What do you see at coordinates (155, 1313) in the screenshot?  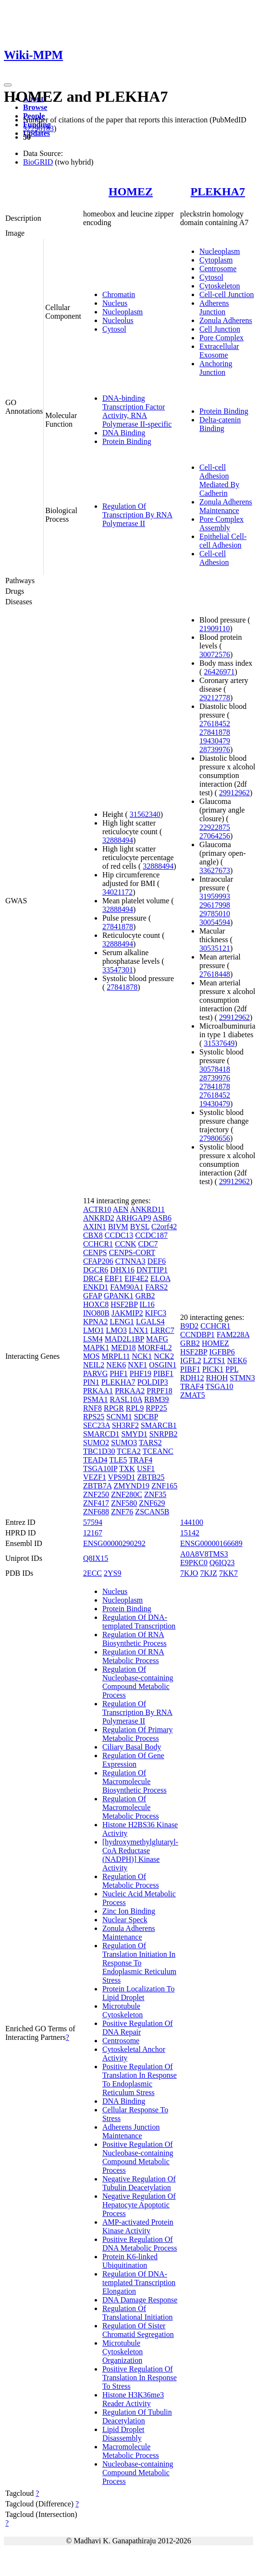 I see `KIFC3` at bounding box center [155, 1313].